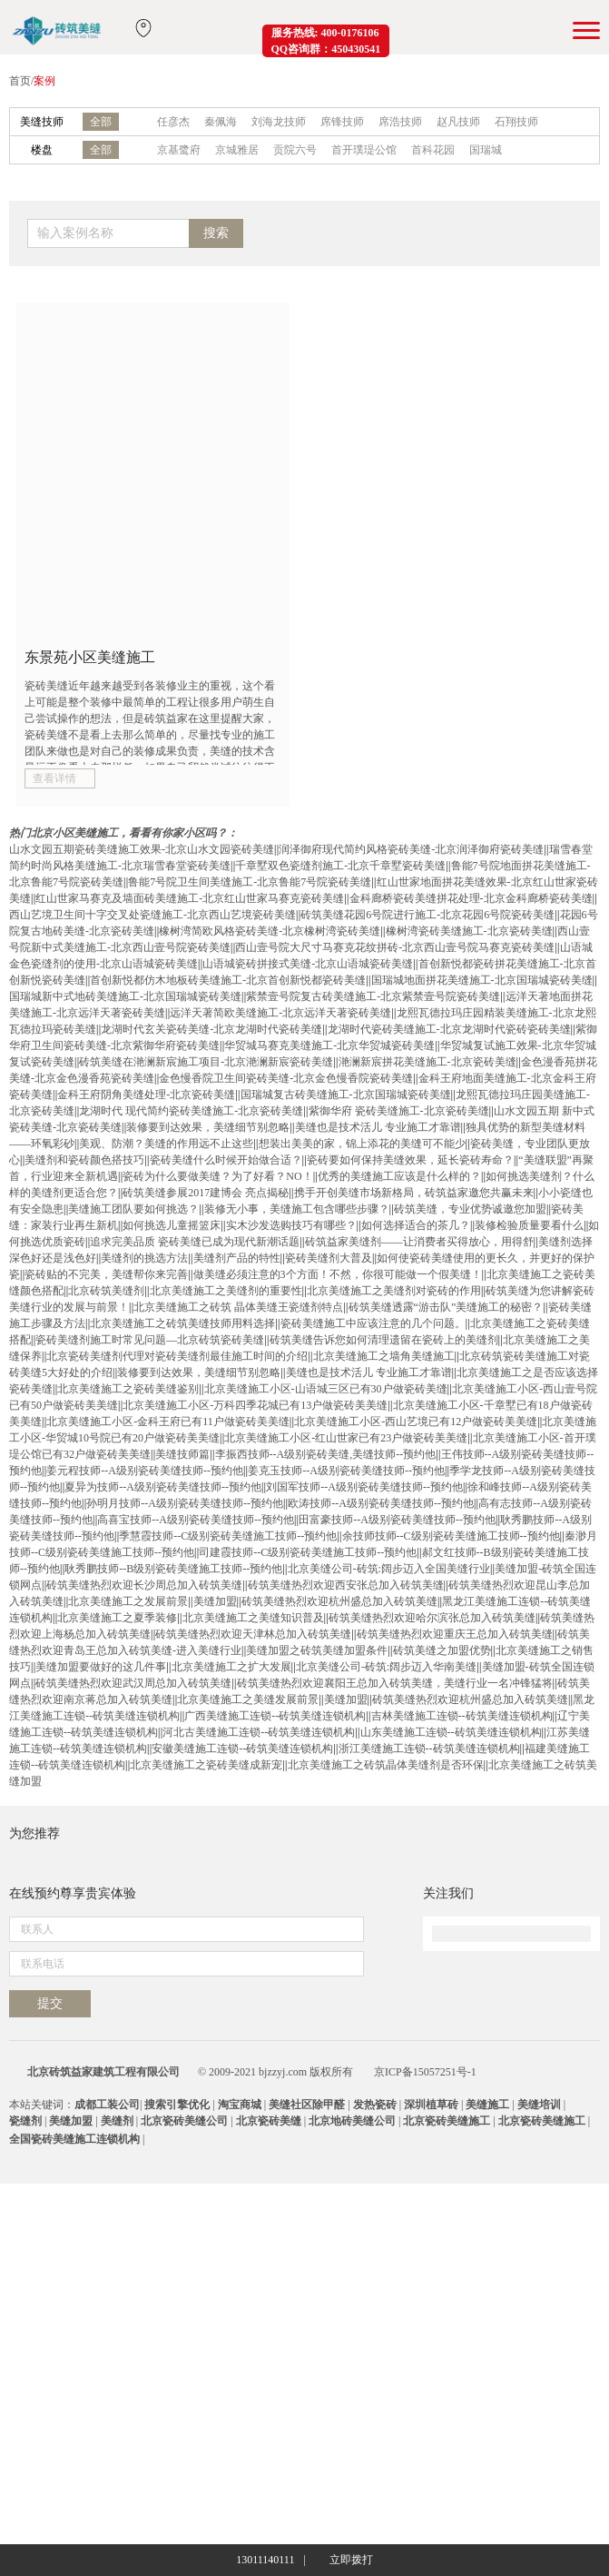 The height and width of the screenshot is (2576, 609). I want to click on 李振西技师--A级别瓷砖美缝,美缝技师--预约他, so click(326, 1454).